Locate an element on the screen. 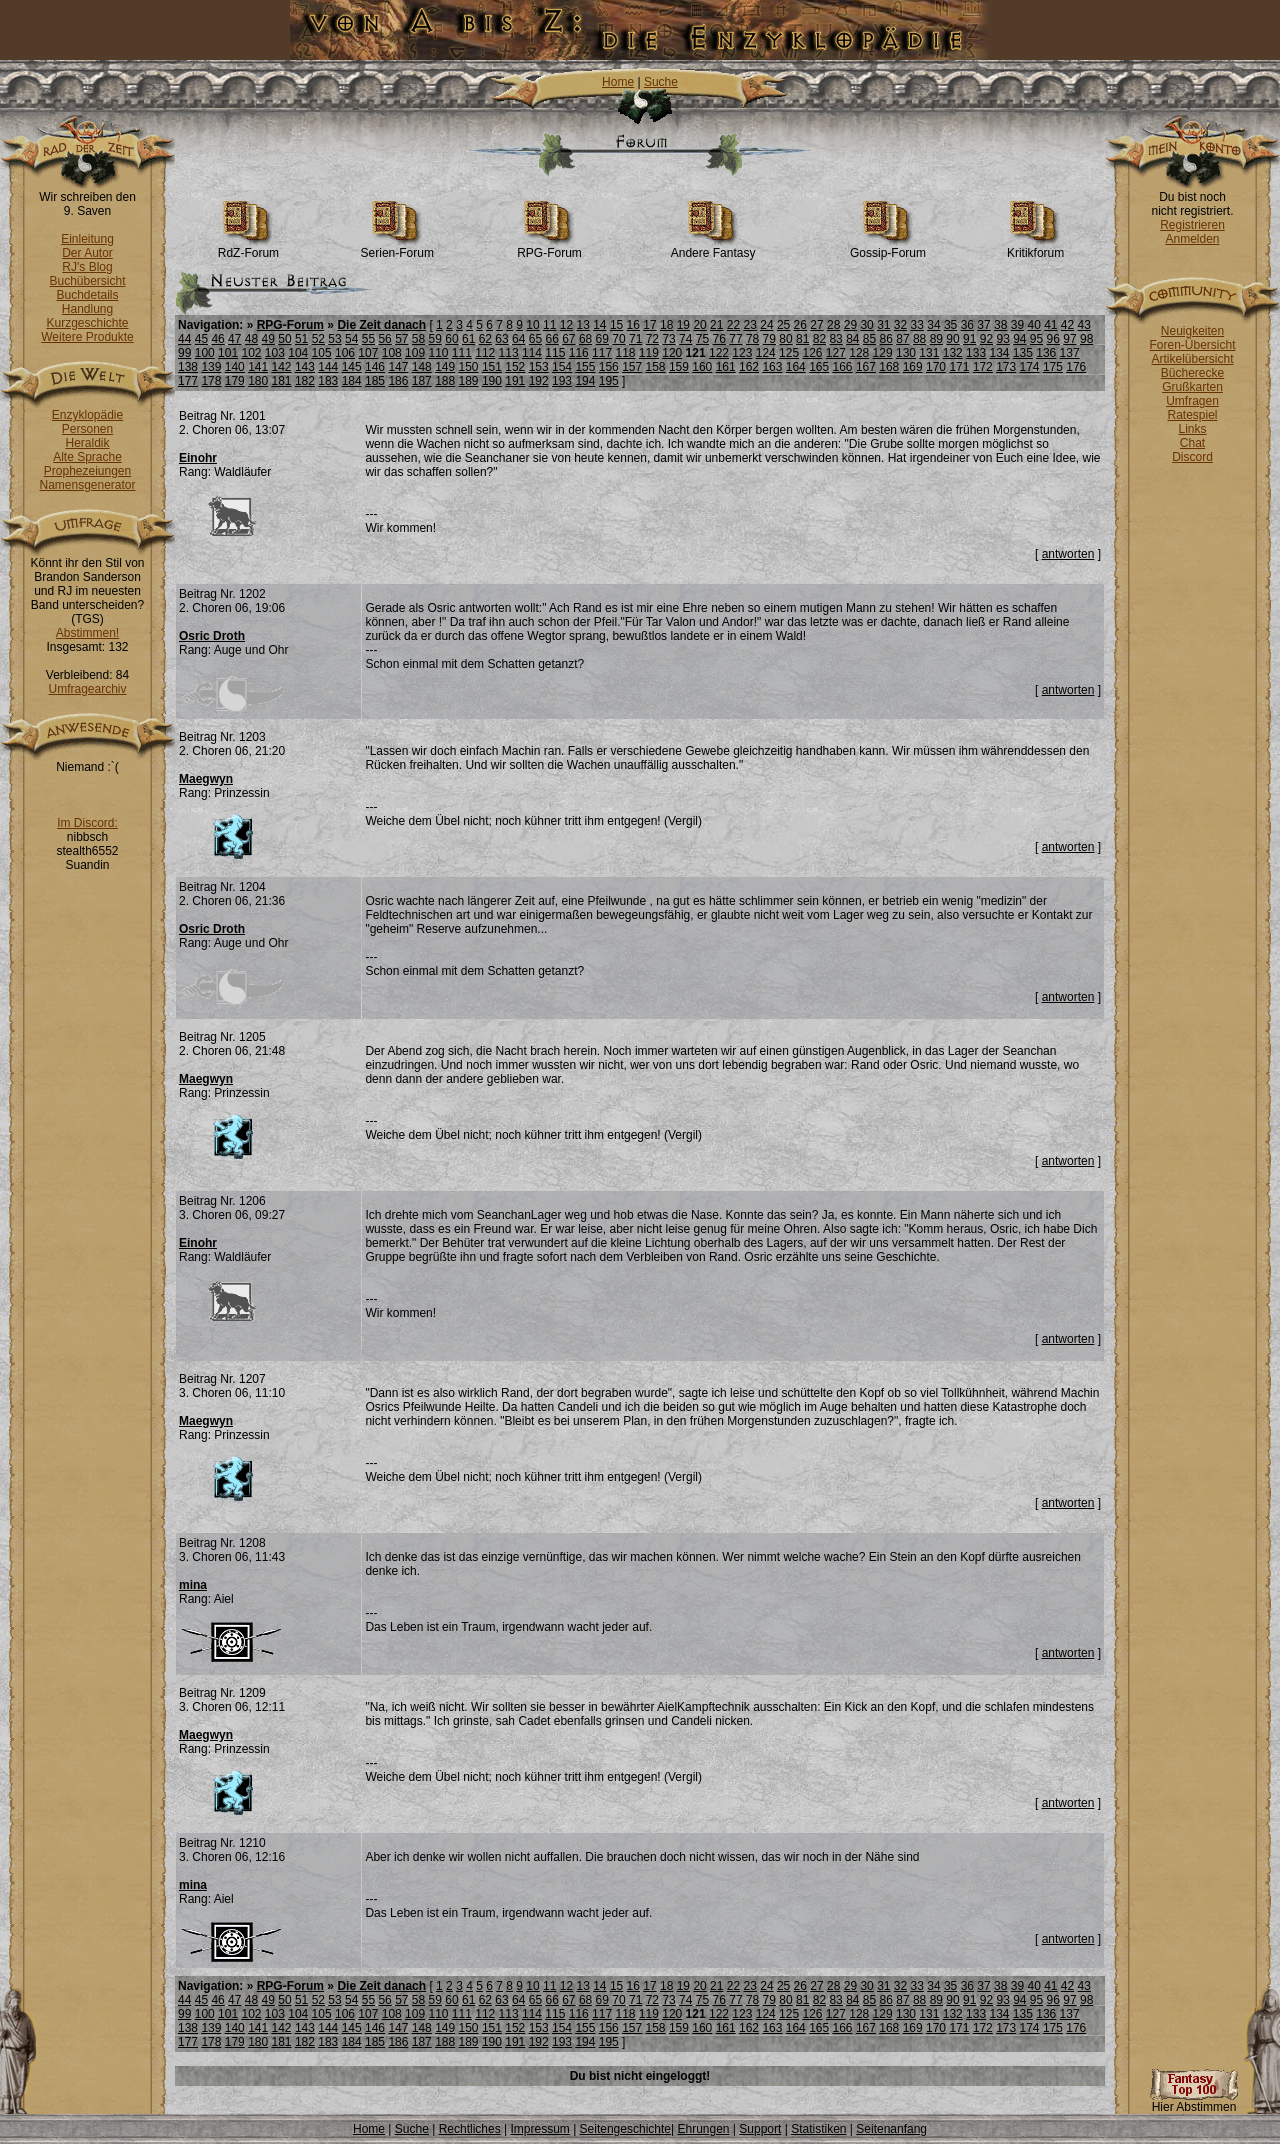  21 is located at coordinates (716, 325).